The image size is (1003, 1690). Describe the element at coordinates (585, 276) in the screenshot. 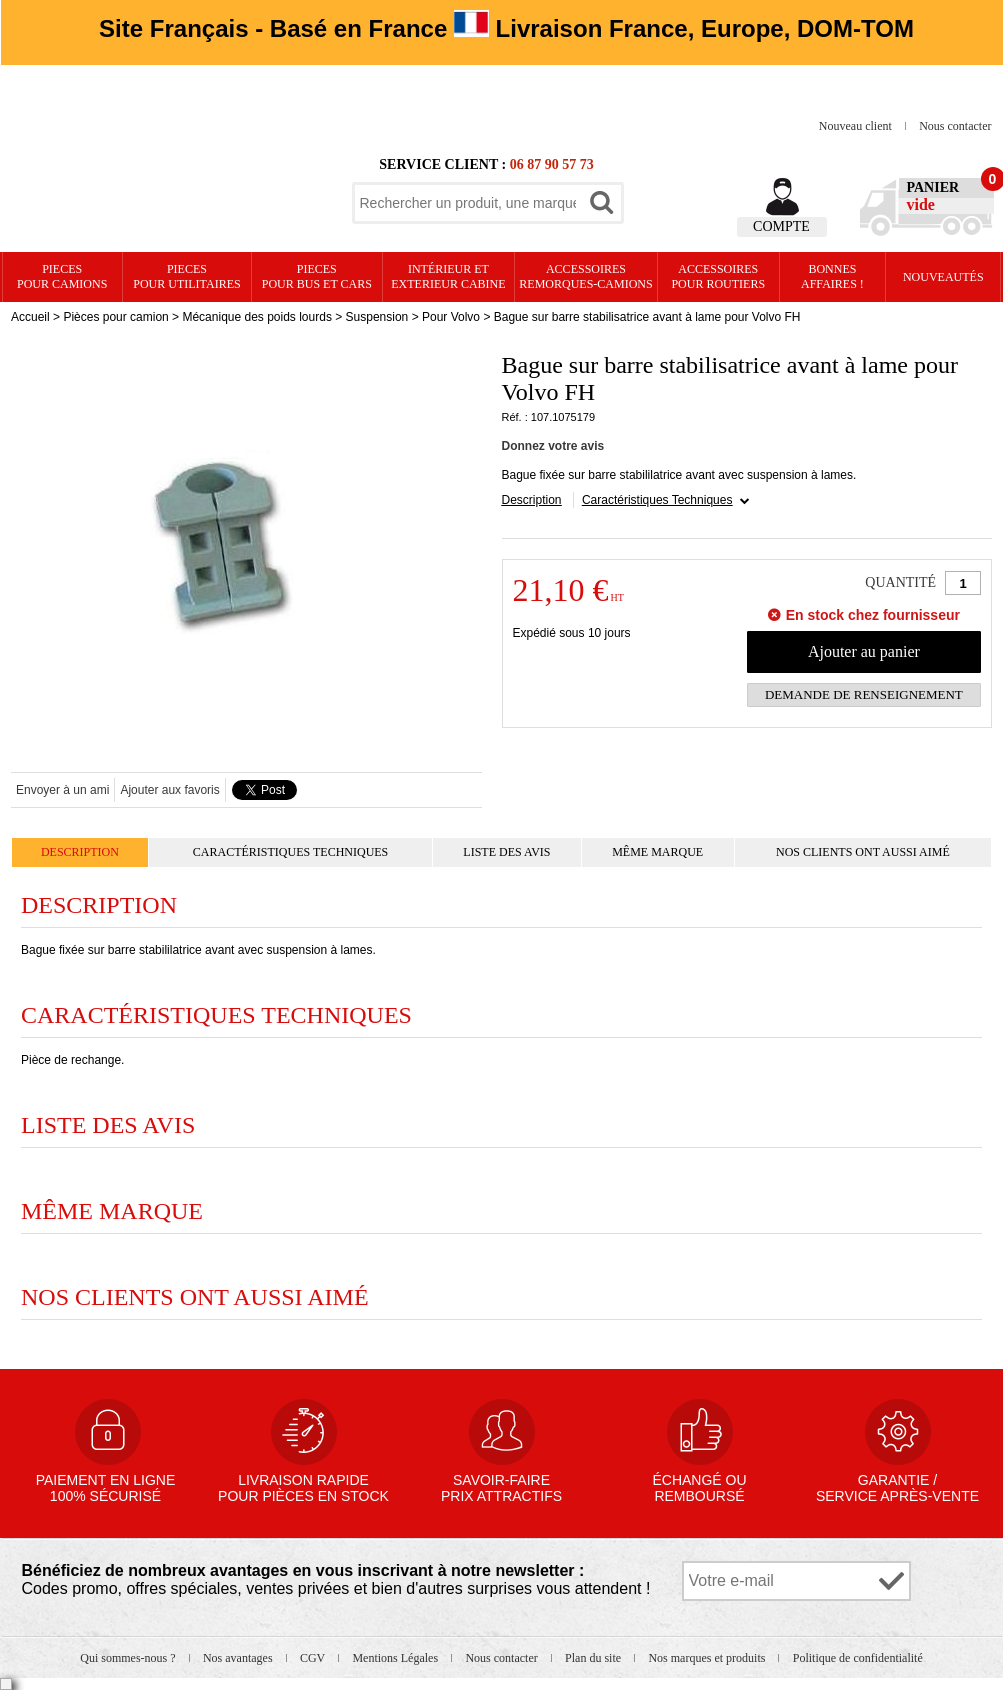

I see `Accessoires remorques-camions` at that location.